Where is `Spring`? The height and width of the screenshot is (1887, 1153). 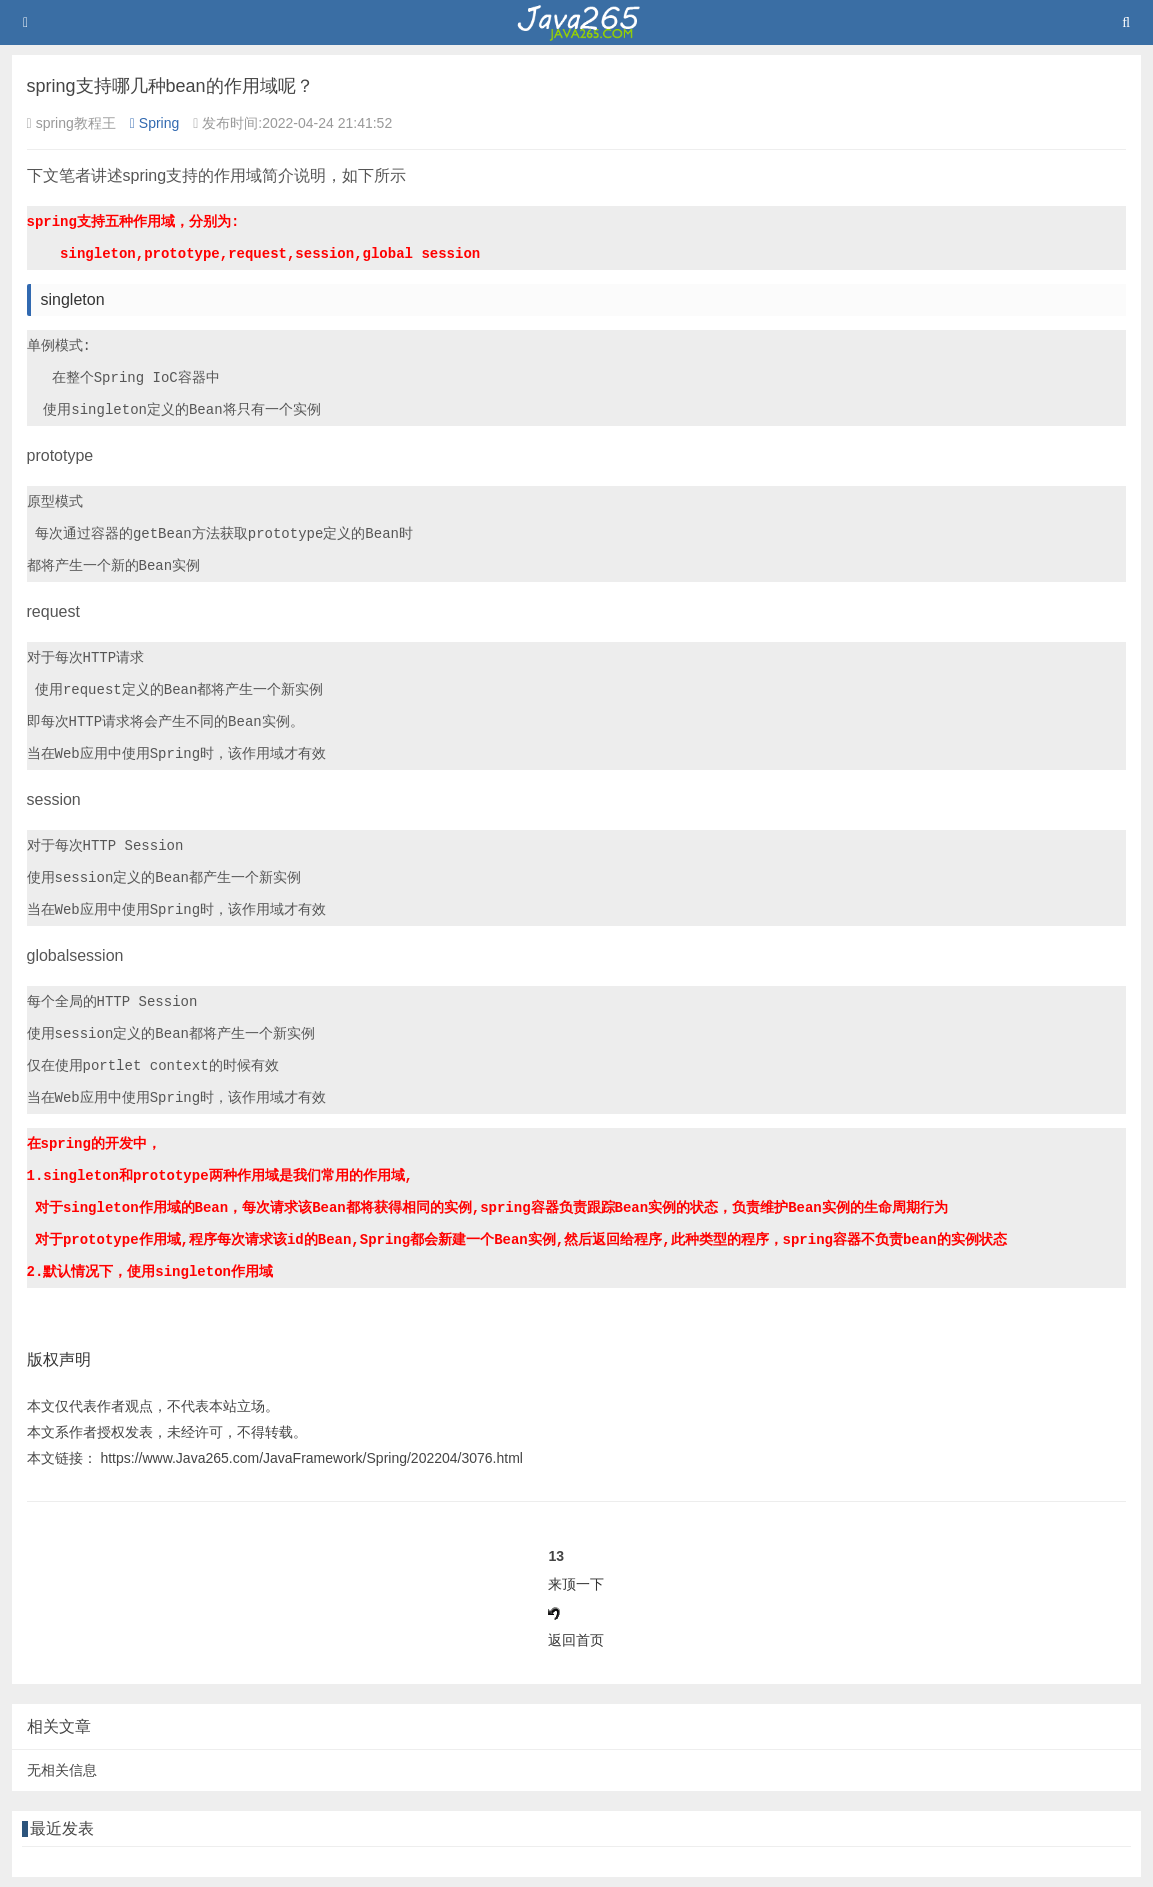
Spring is located at coordinates (155, 123).